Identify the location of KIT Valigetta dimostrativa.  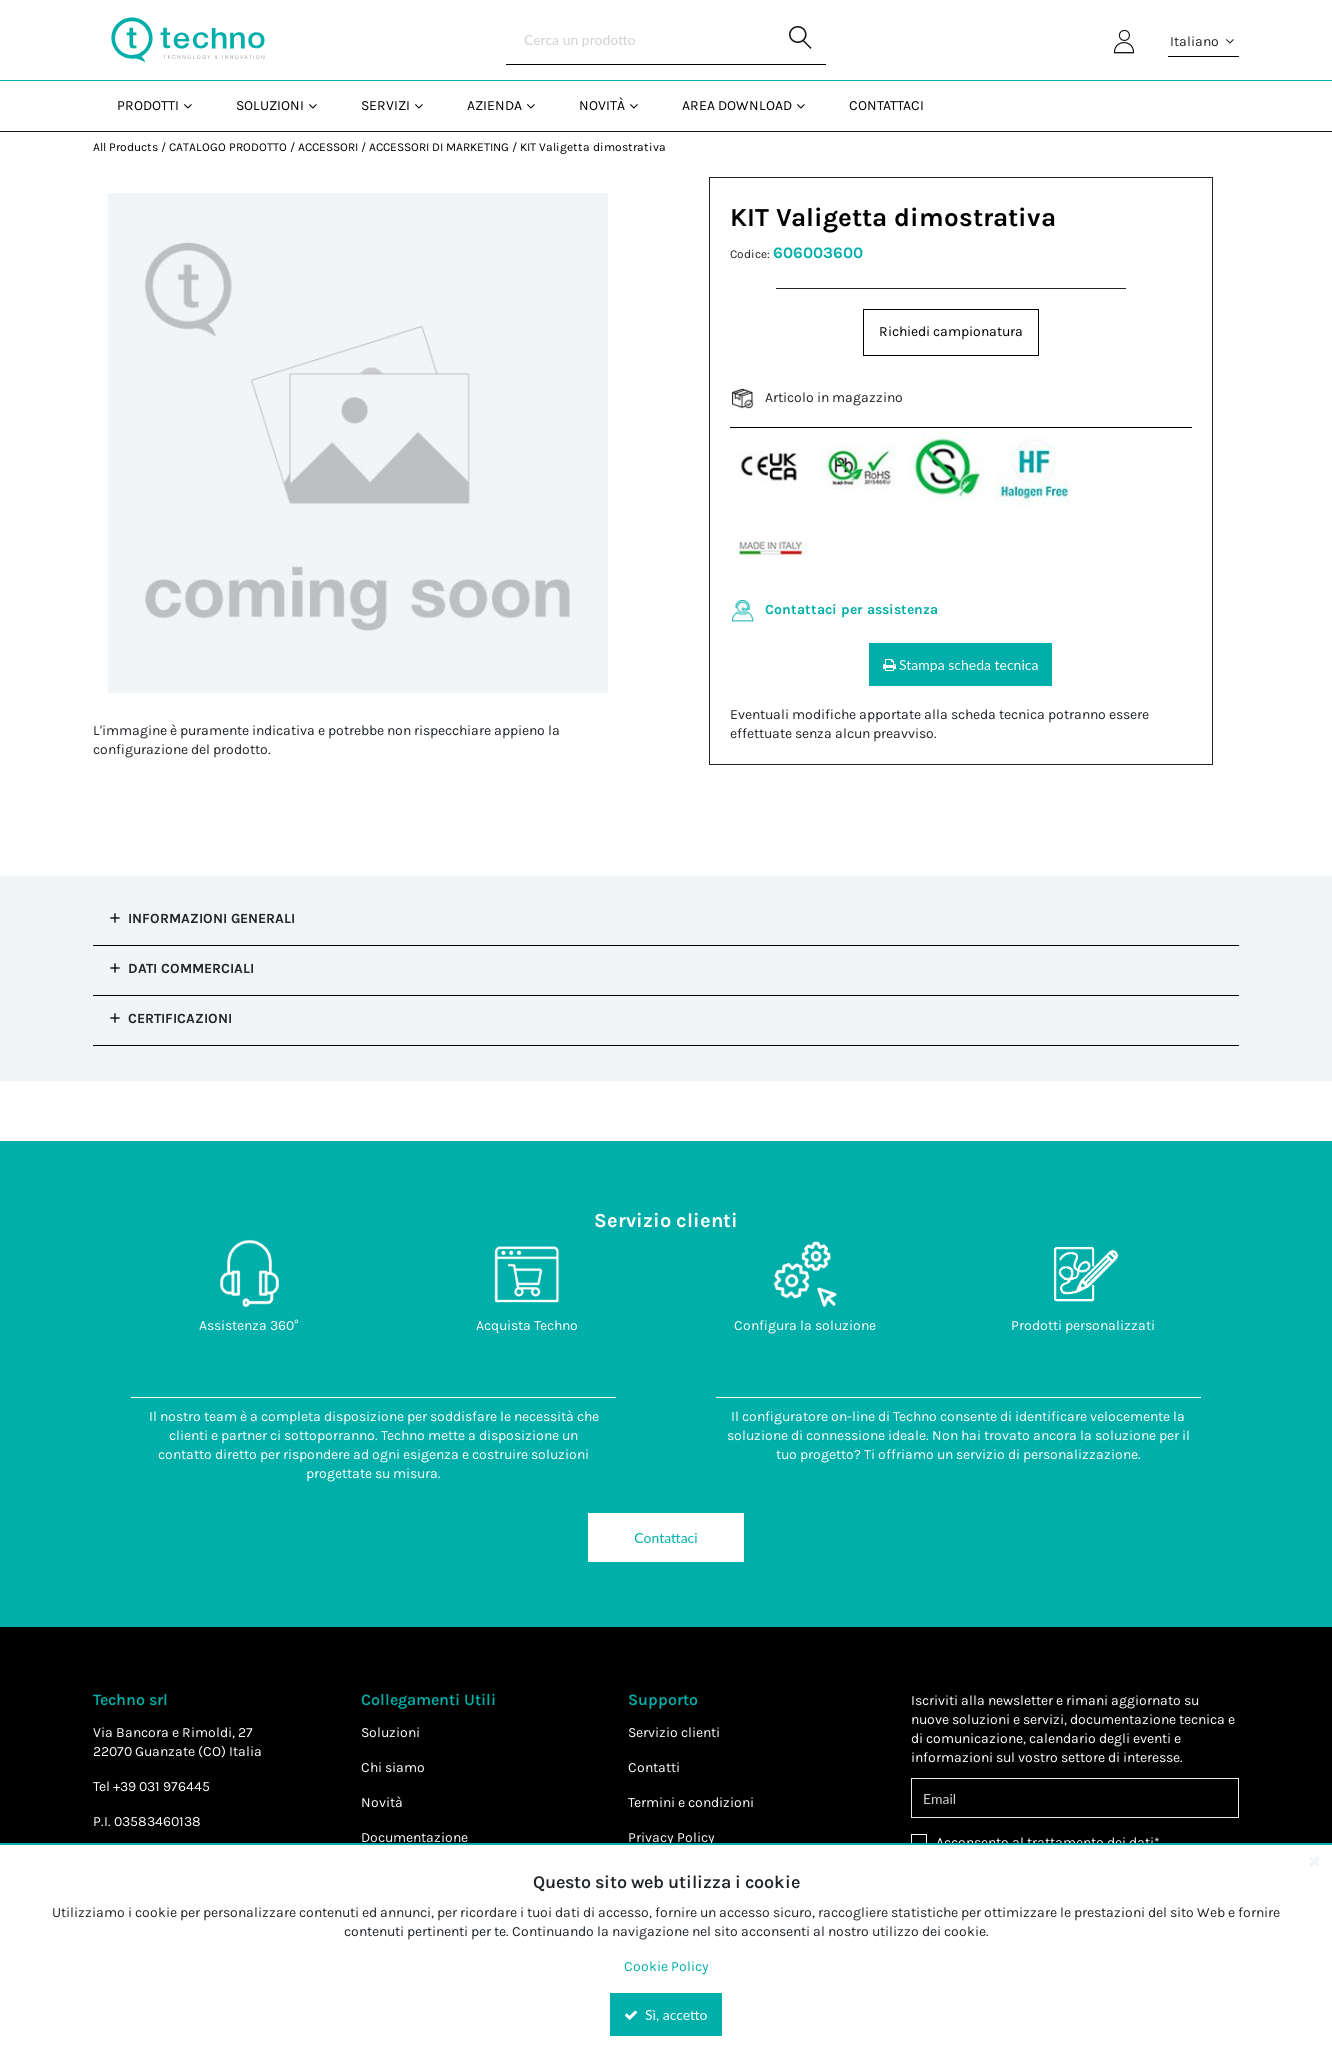
(593, 147).